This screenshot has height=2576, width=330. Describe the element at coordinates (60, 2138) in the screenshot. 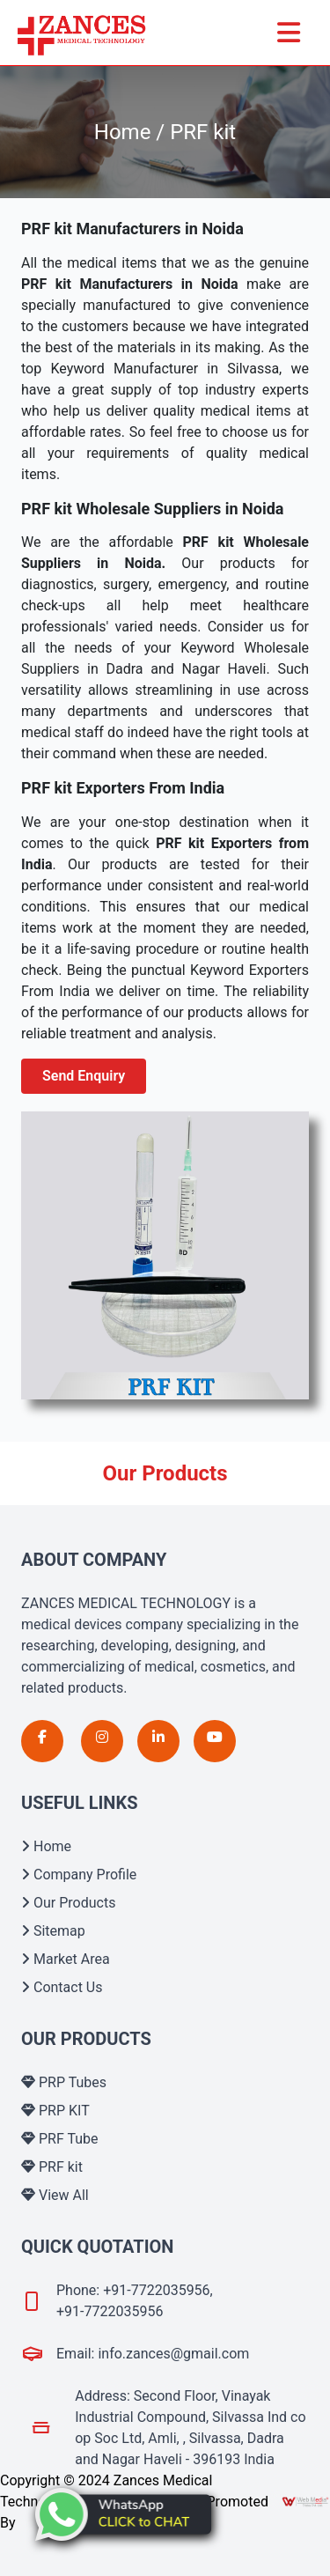

I see `PRF Tube` at that location.